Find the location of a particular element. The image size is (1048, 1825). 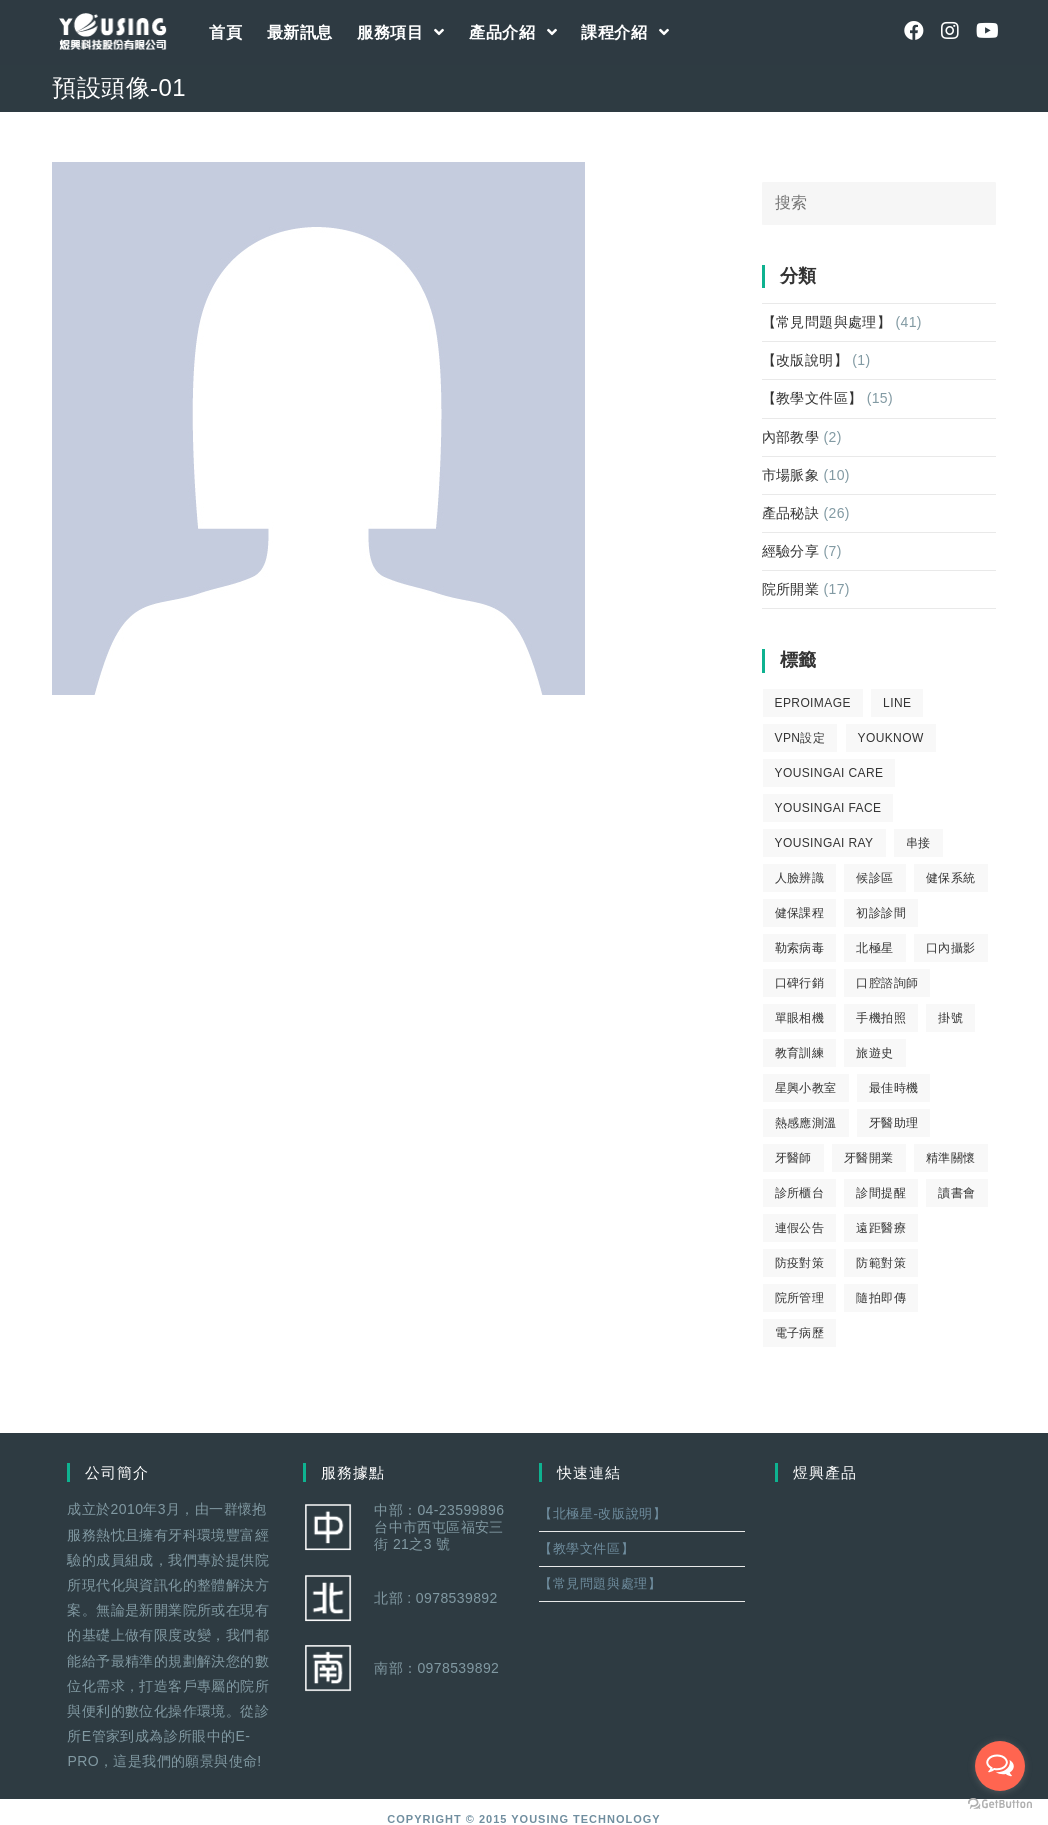

健保系統 [健保系統 (3 個項目)] is located at coordinates (951, 878).